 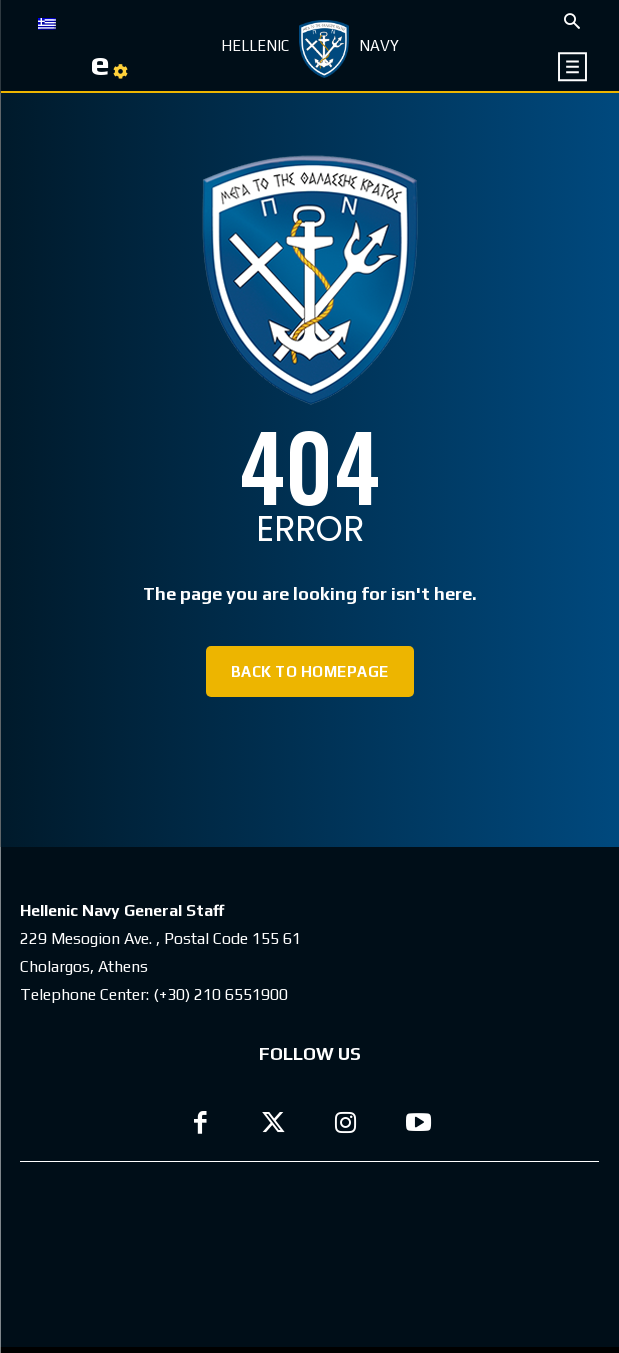 What do you see at coordinates (47, 22) in the screenshot?
I see `[menuitem]` at bounding box center [47, 22].